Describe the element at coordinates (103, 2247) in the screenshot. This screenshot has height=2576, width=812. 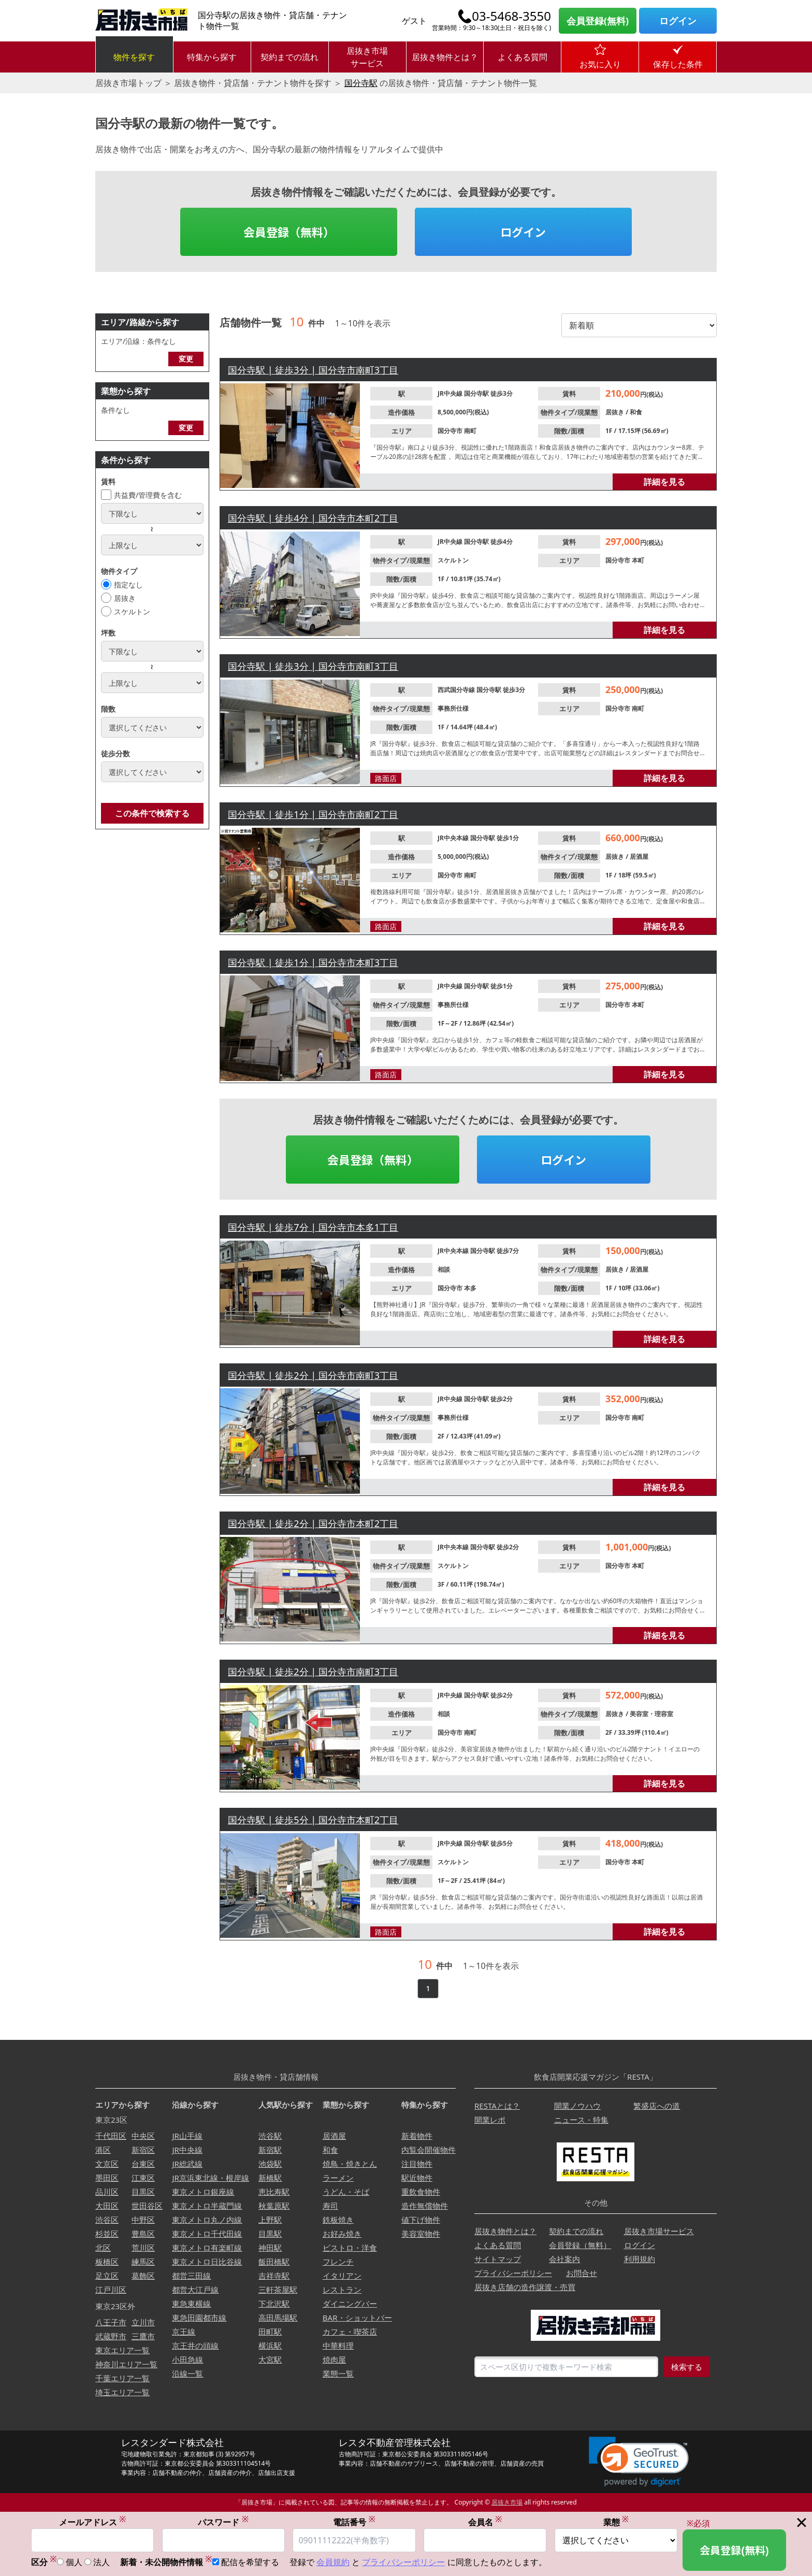
I see `北区` at that location.